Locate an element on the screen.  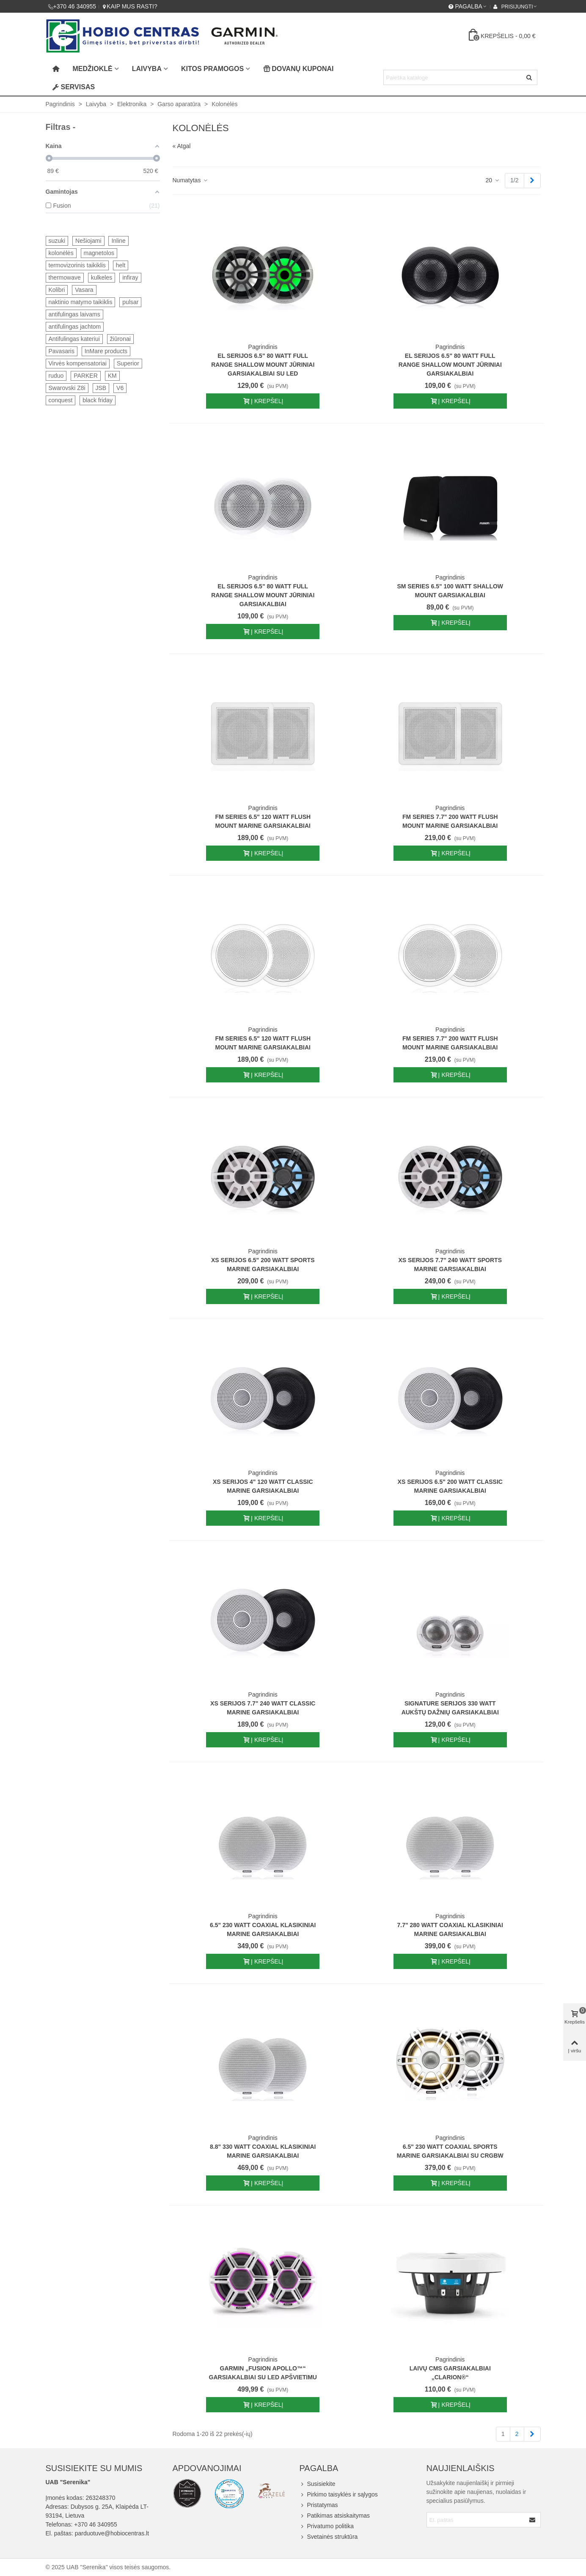
Servisas is located at coordinates (73, 87).